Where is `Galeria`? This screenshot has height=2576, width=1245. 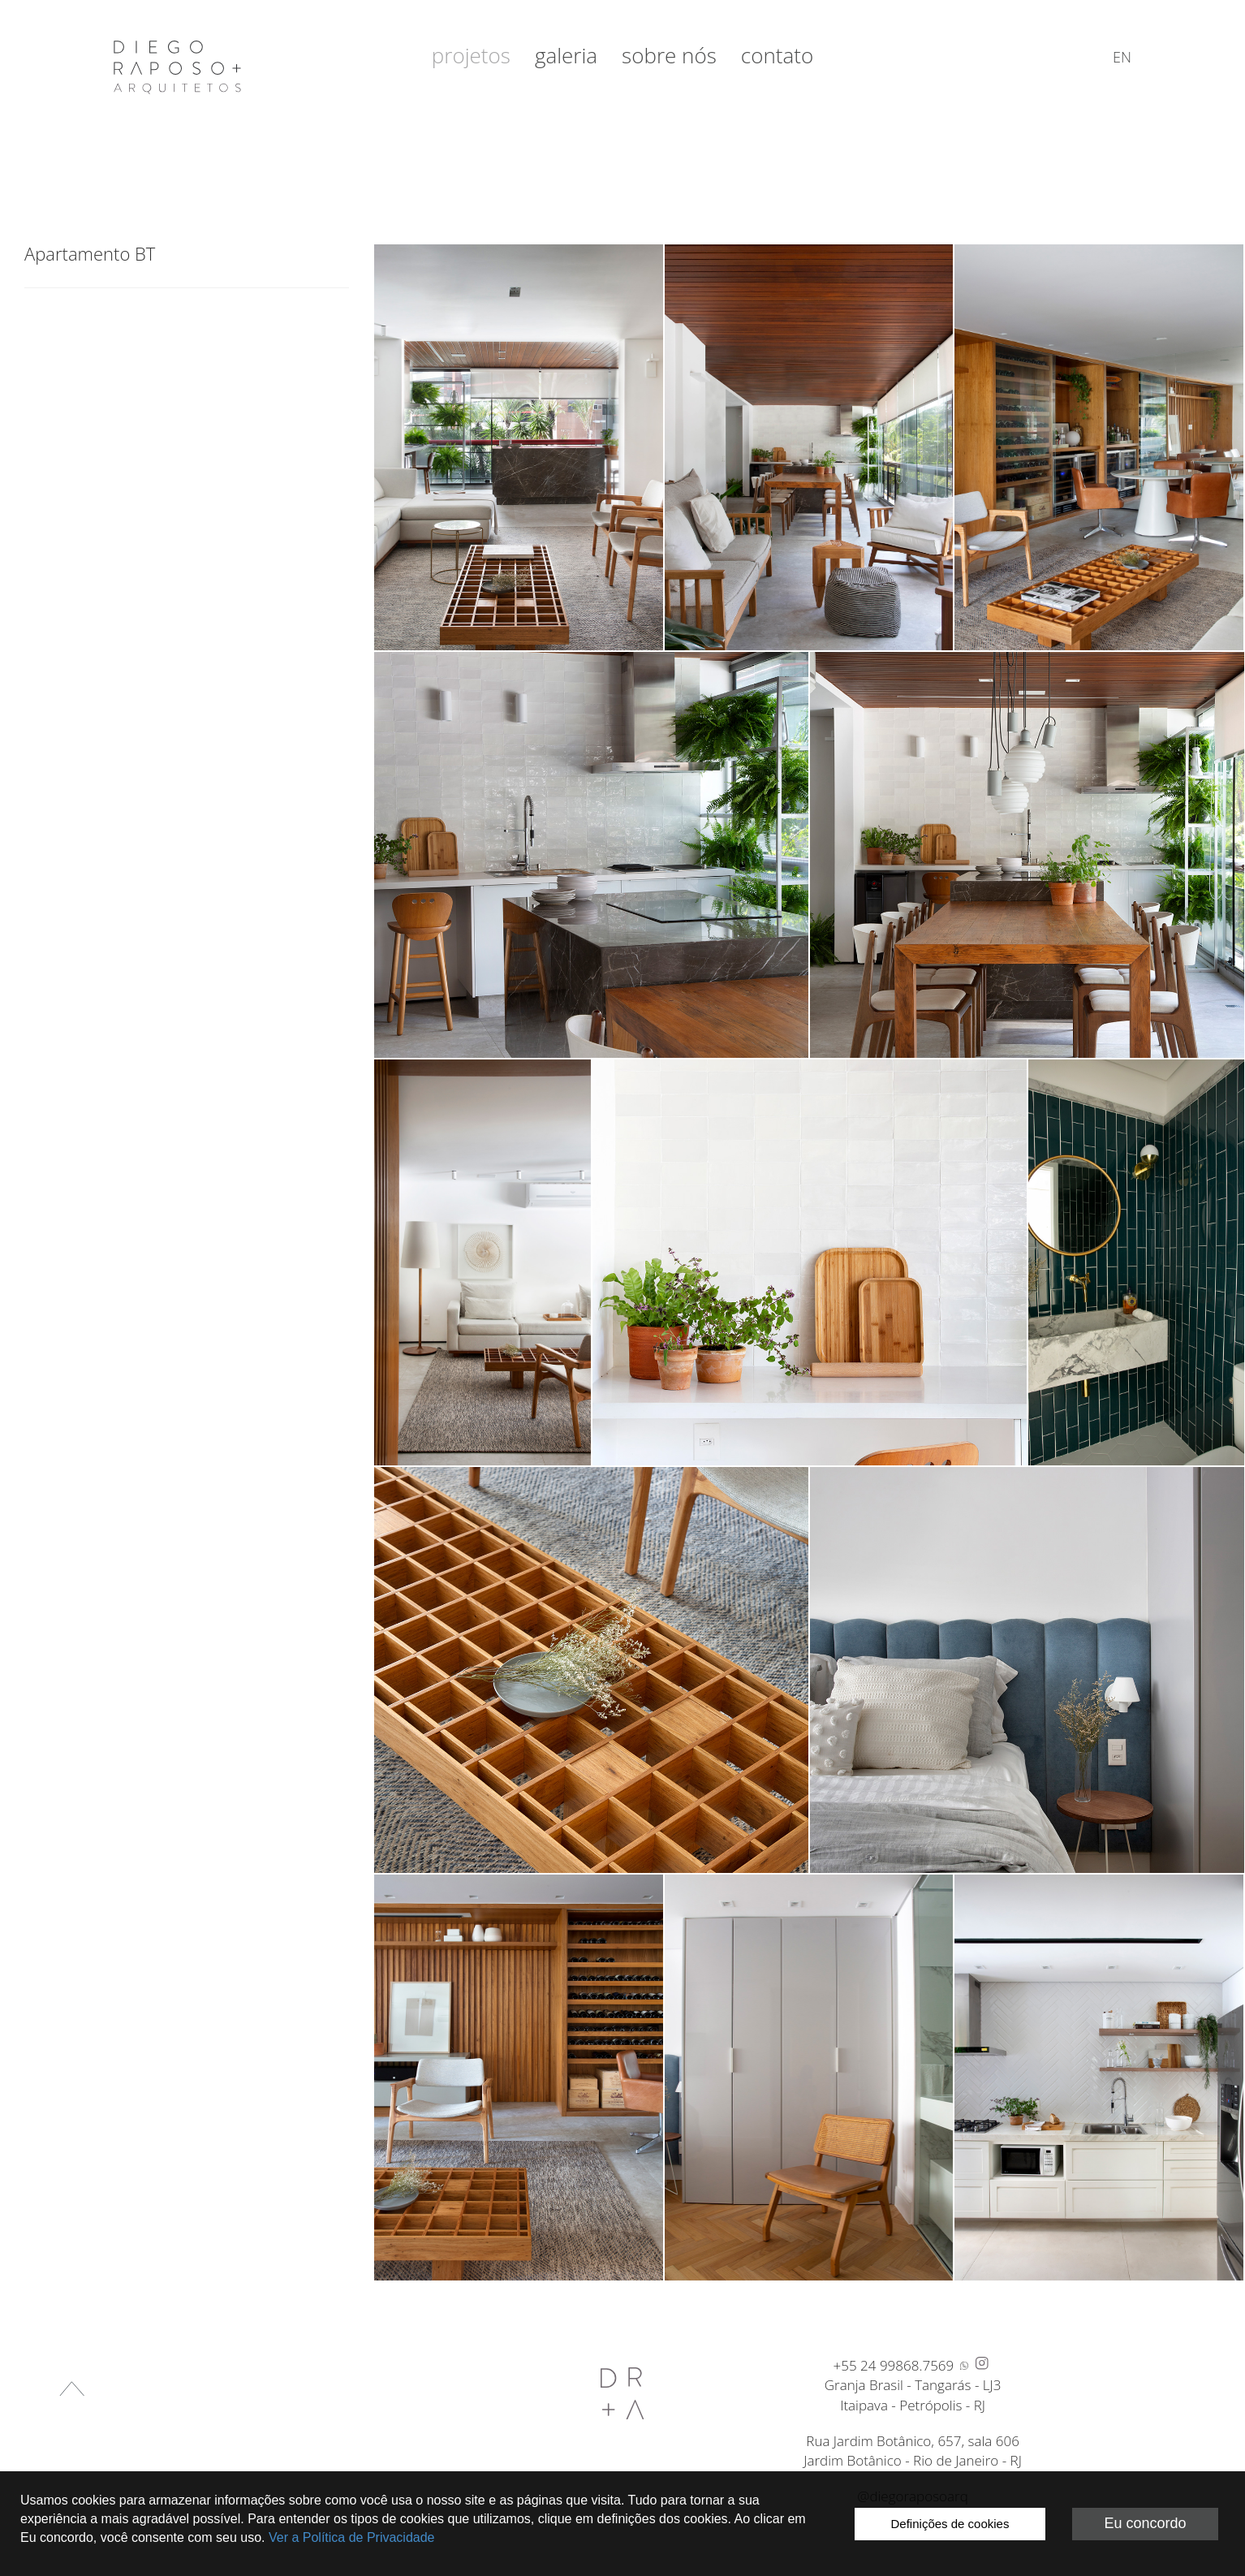
Galeria is located at coordinates (566, 55).